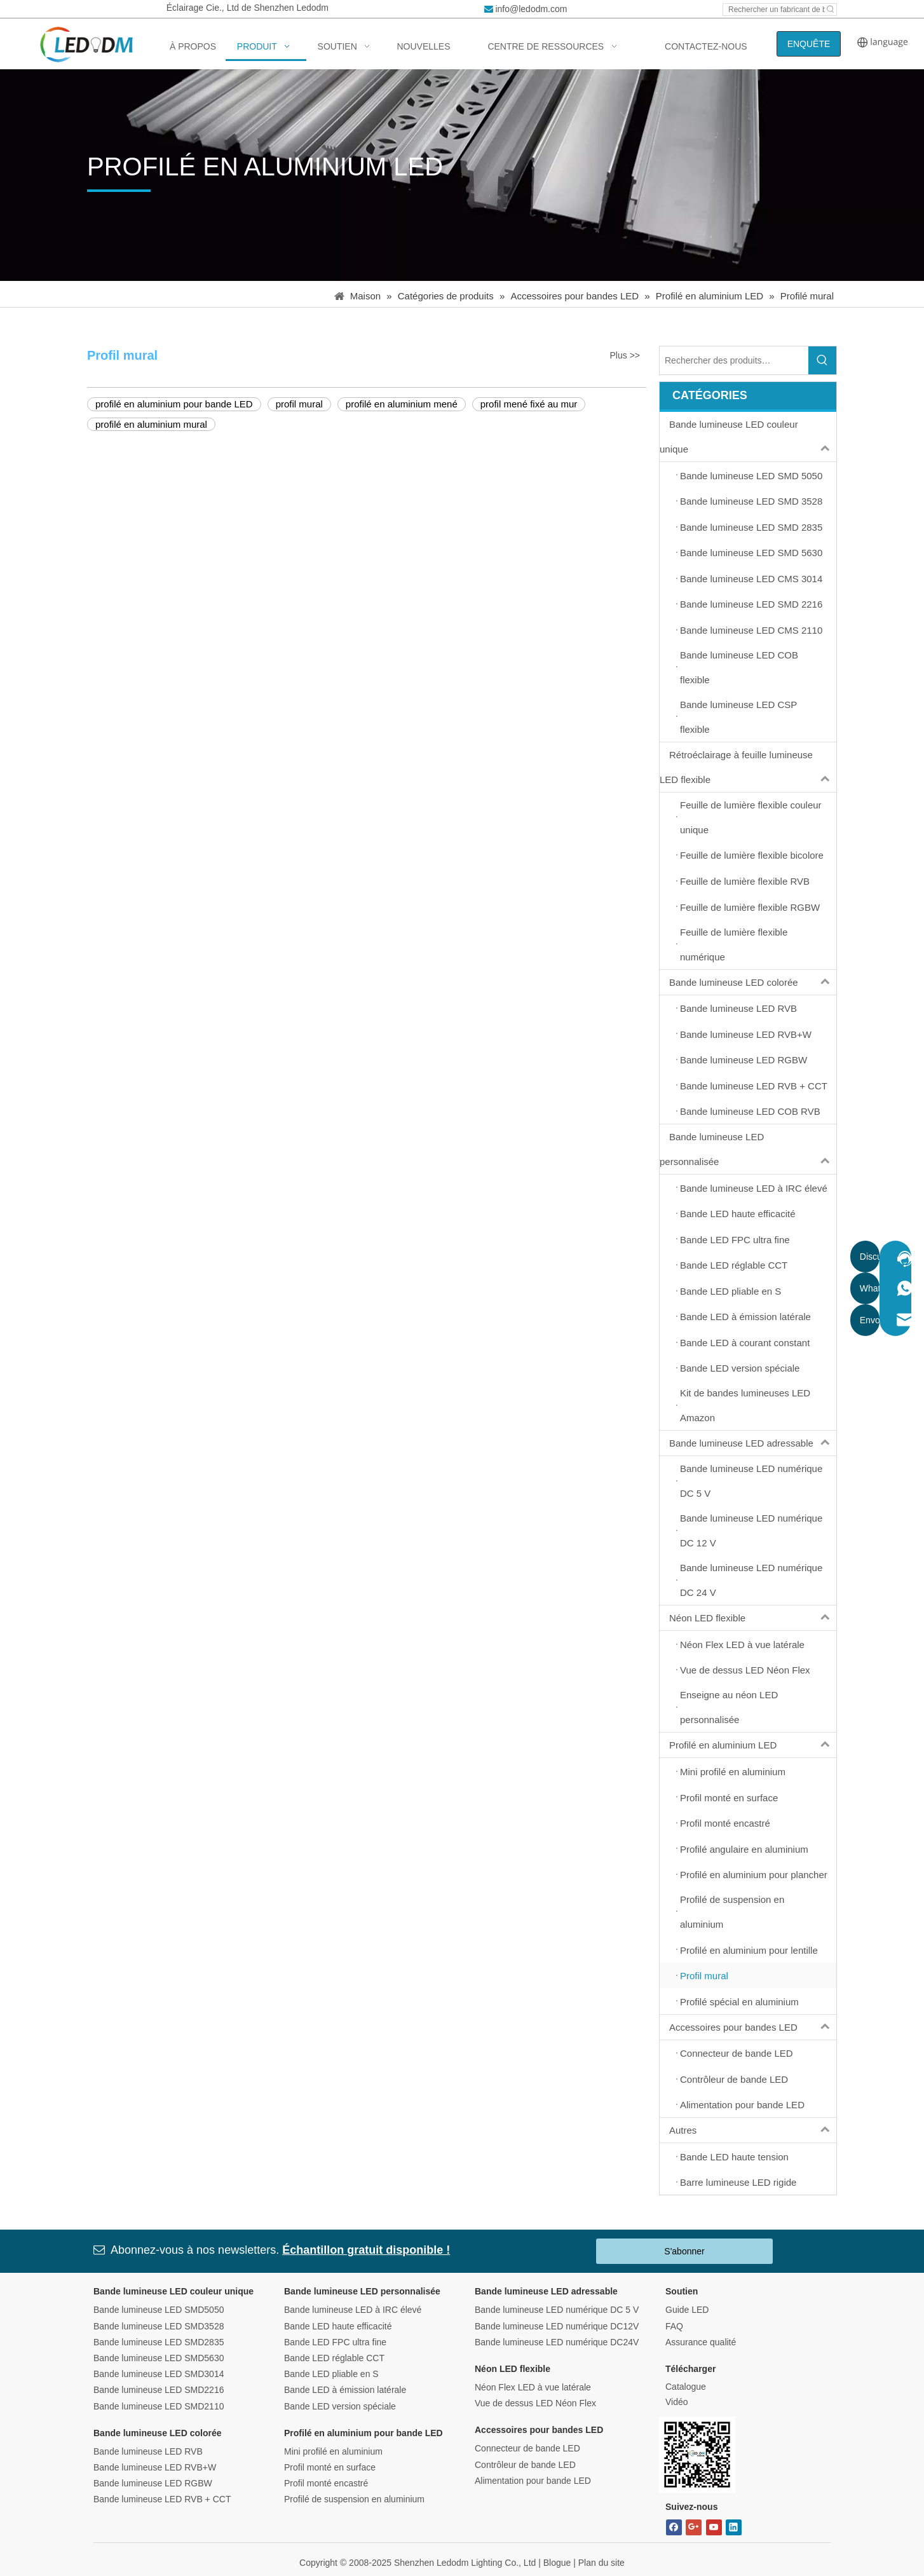 The width and height of the screenshot is (924, 2576). I want to click on Bande lumineuse LED SMD3528, so click(158, 2326).